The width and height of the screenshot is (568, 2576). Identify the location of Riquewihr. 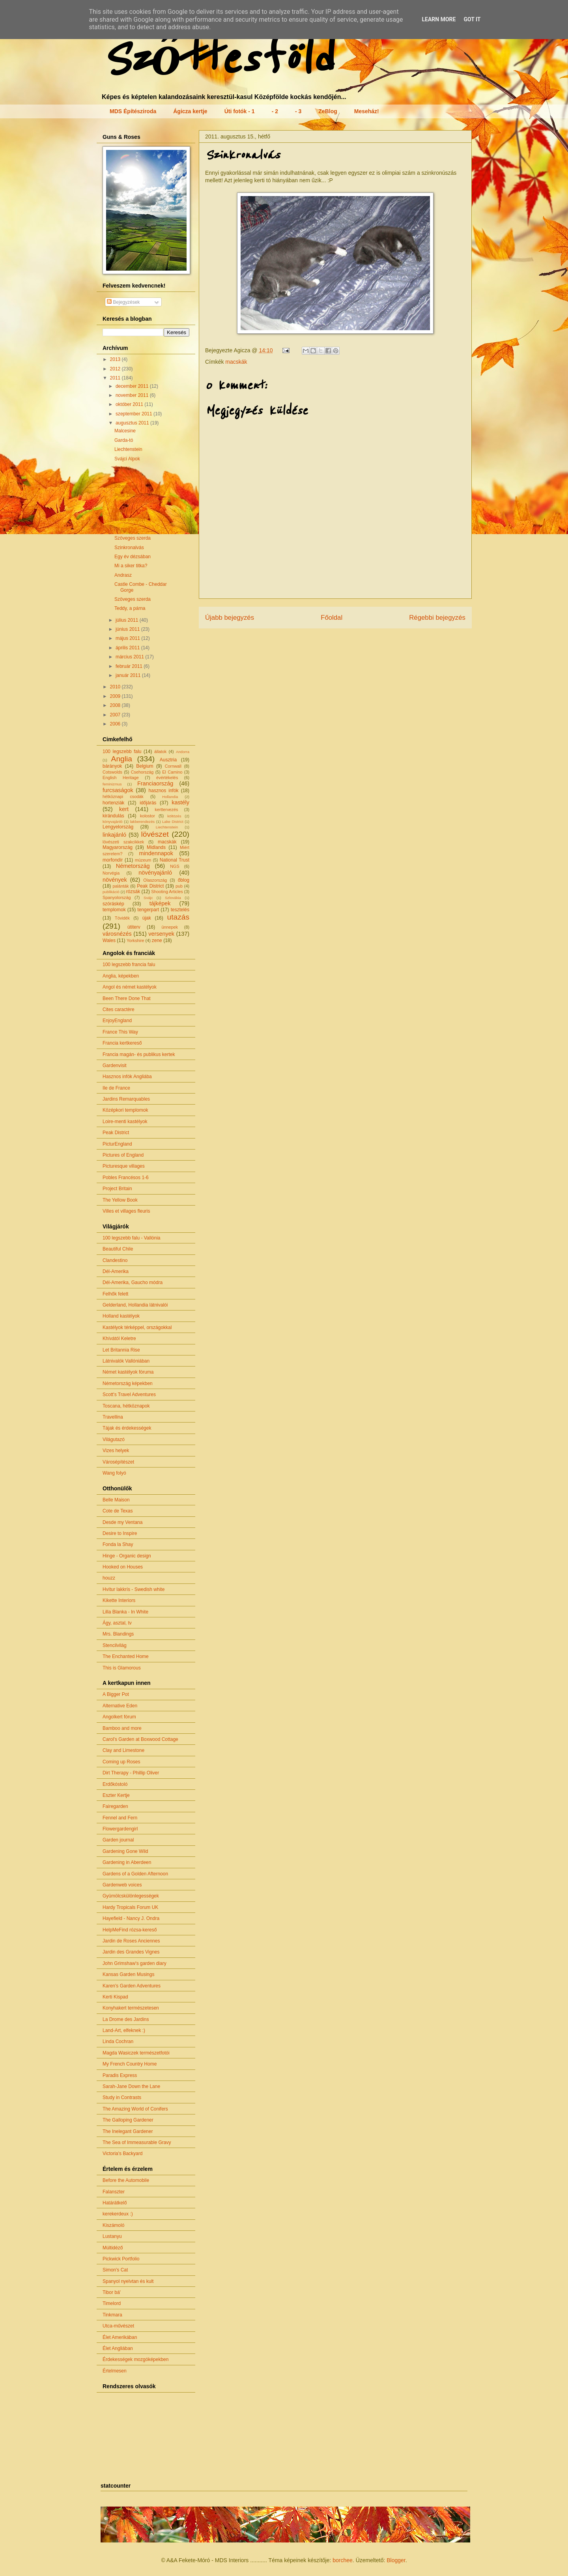
(124, 477).